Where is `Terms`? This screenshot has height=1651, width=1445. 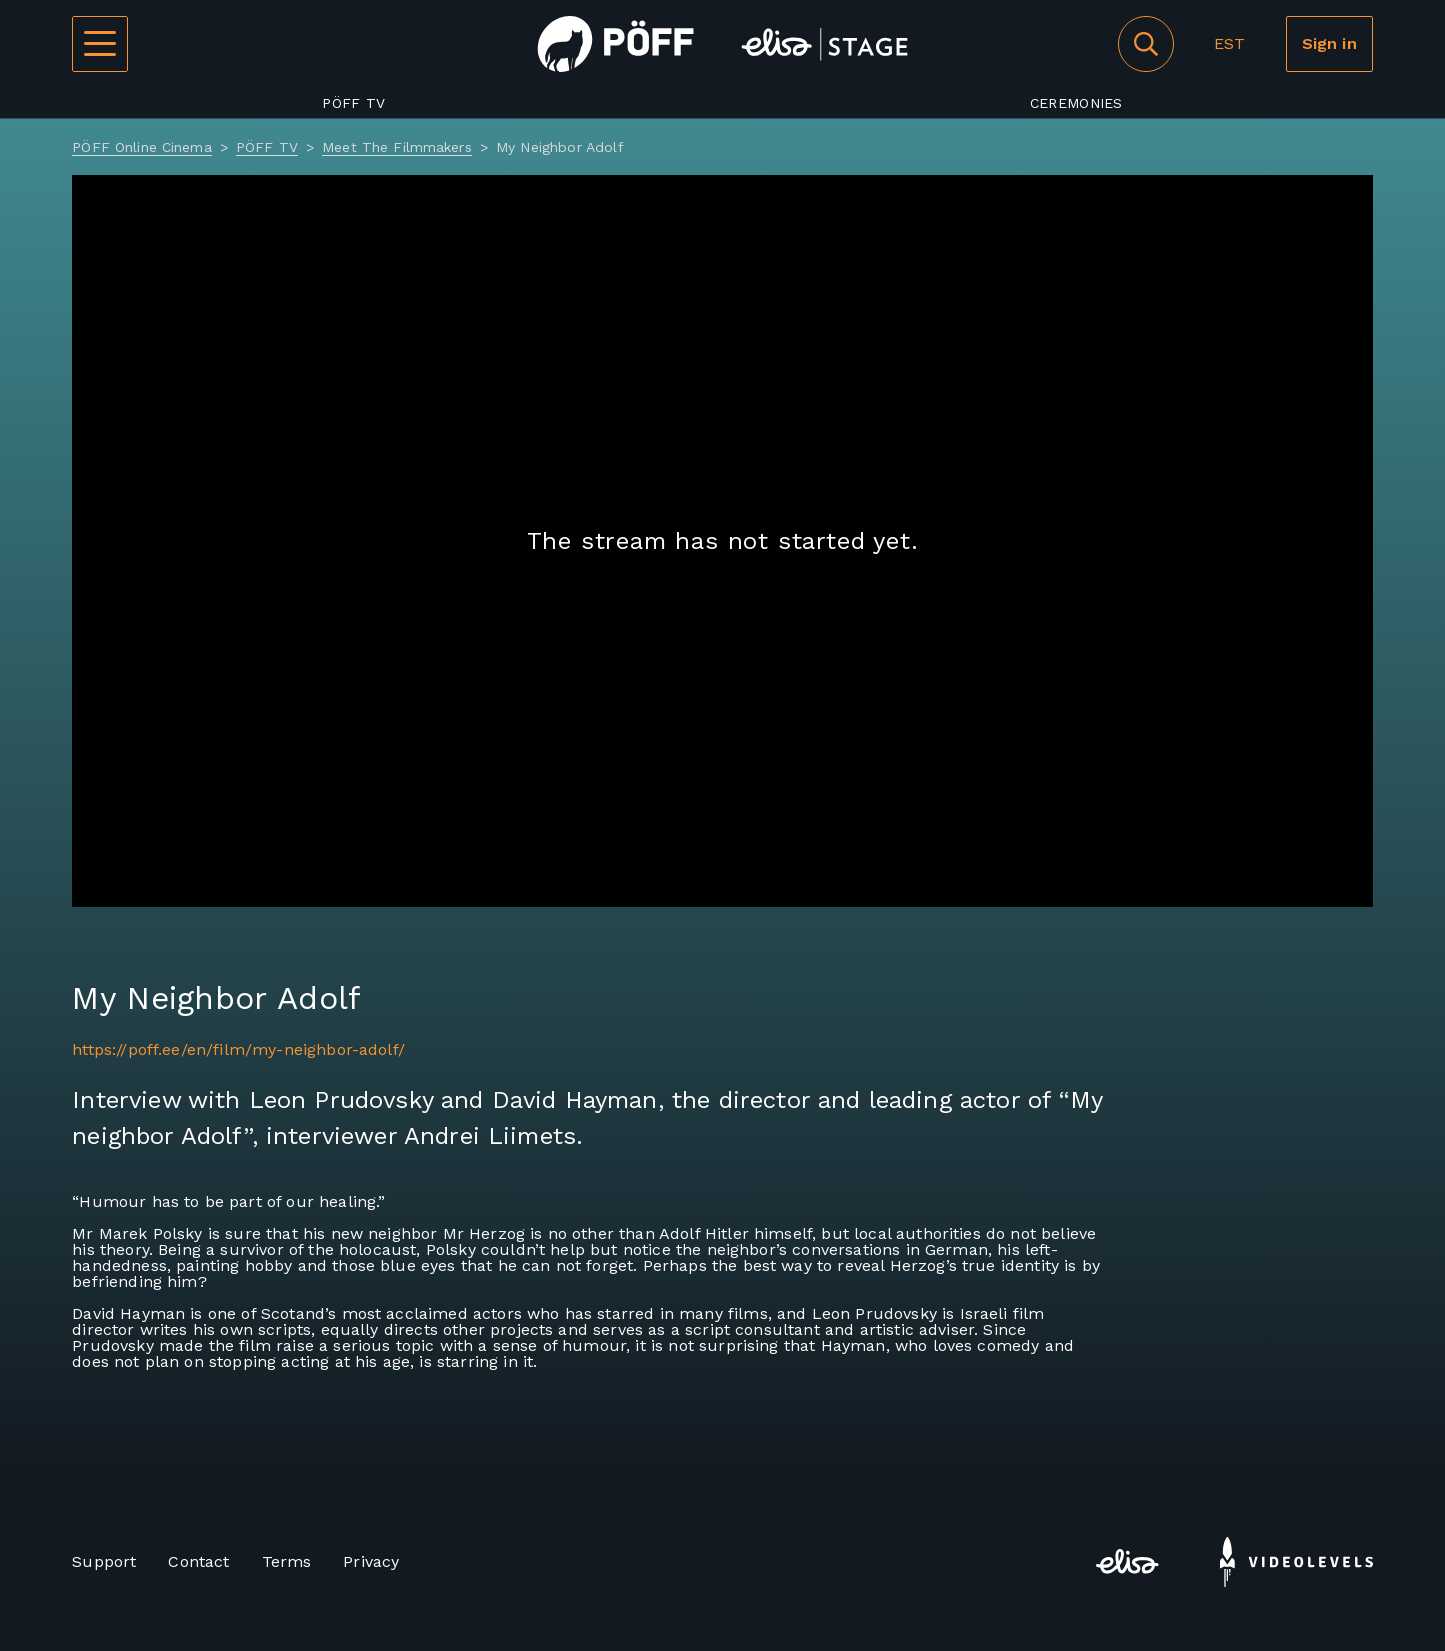
Terms is located at coordinates (287, 1561).